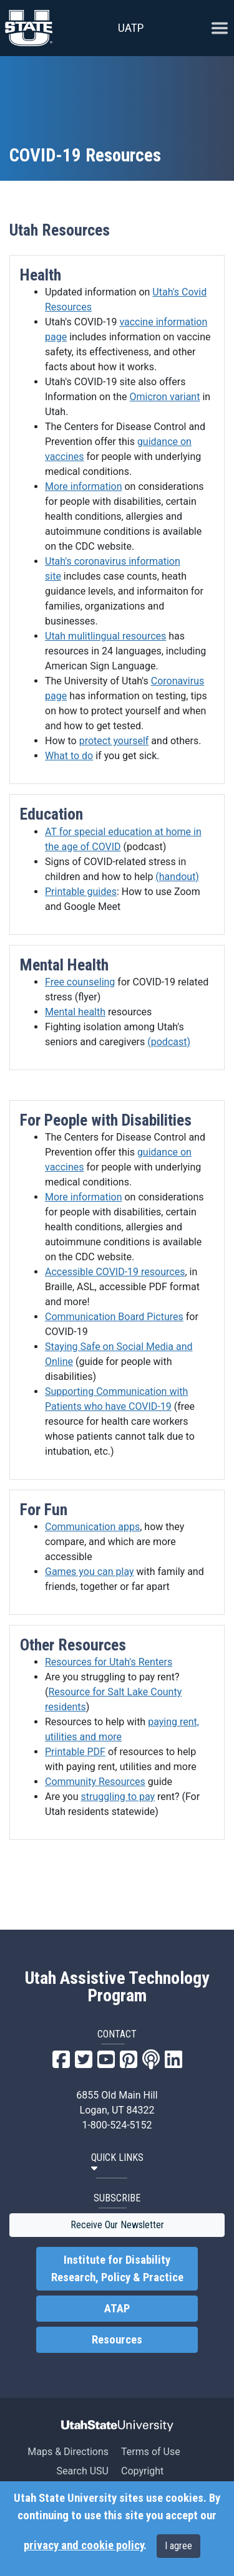  Describe the element at coordinates (131, 28) in the screenshot. I see `UATP` at that location.